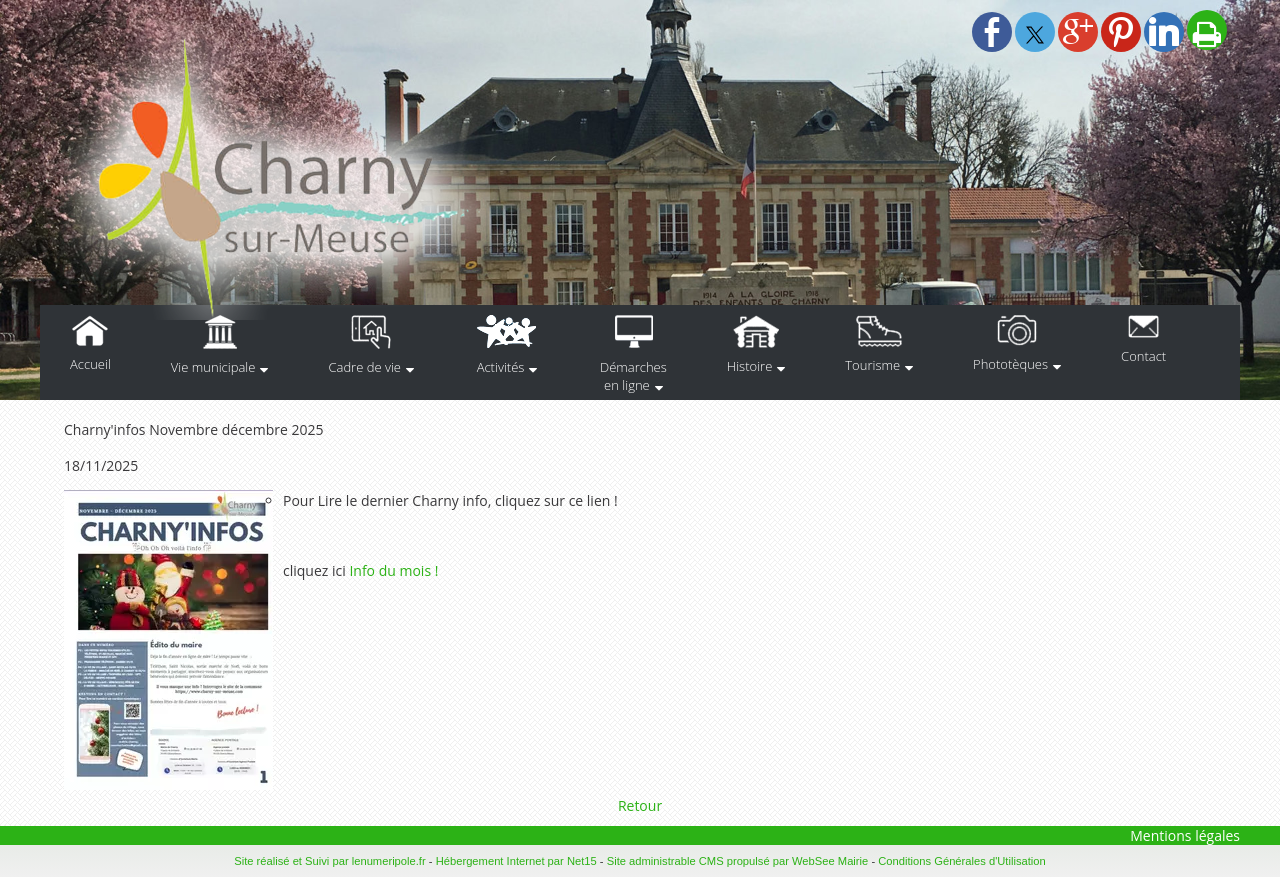 This screenshot has height=877, width=1280. What do you see at coordinates (1010, 364) in the screenshot?
I see `Phototèques` at bounding box center [1010, 364].